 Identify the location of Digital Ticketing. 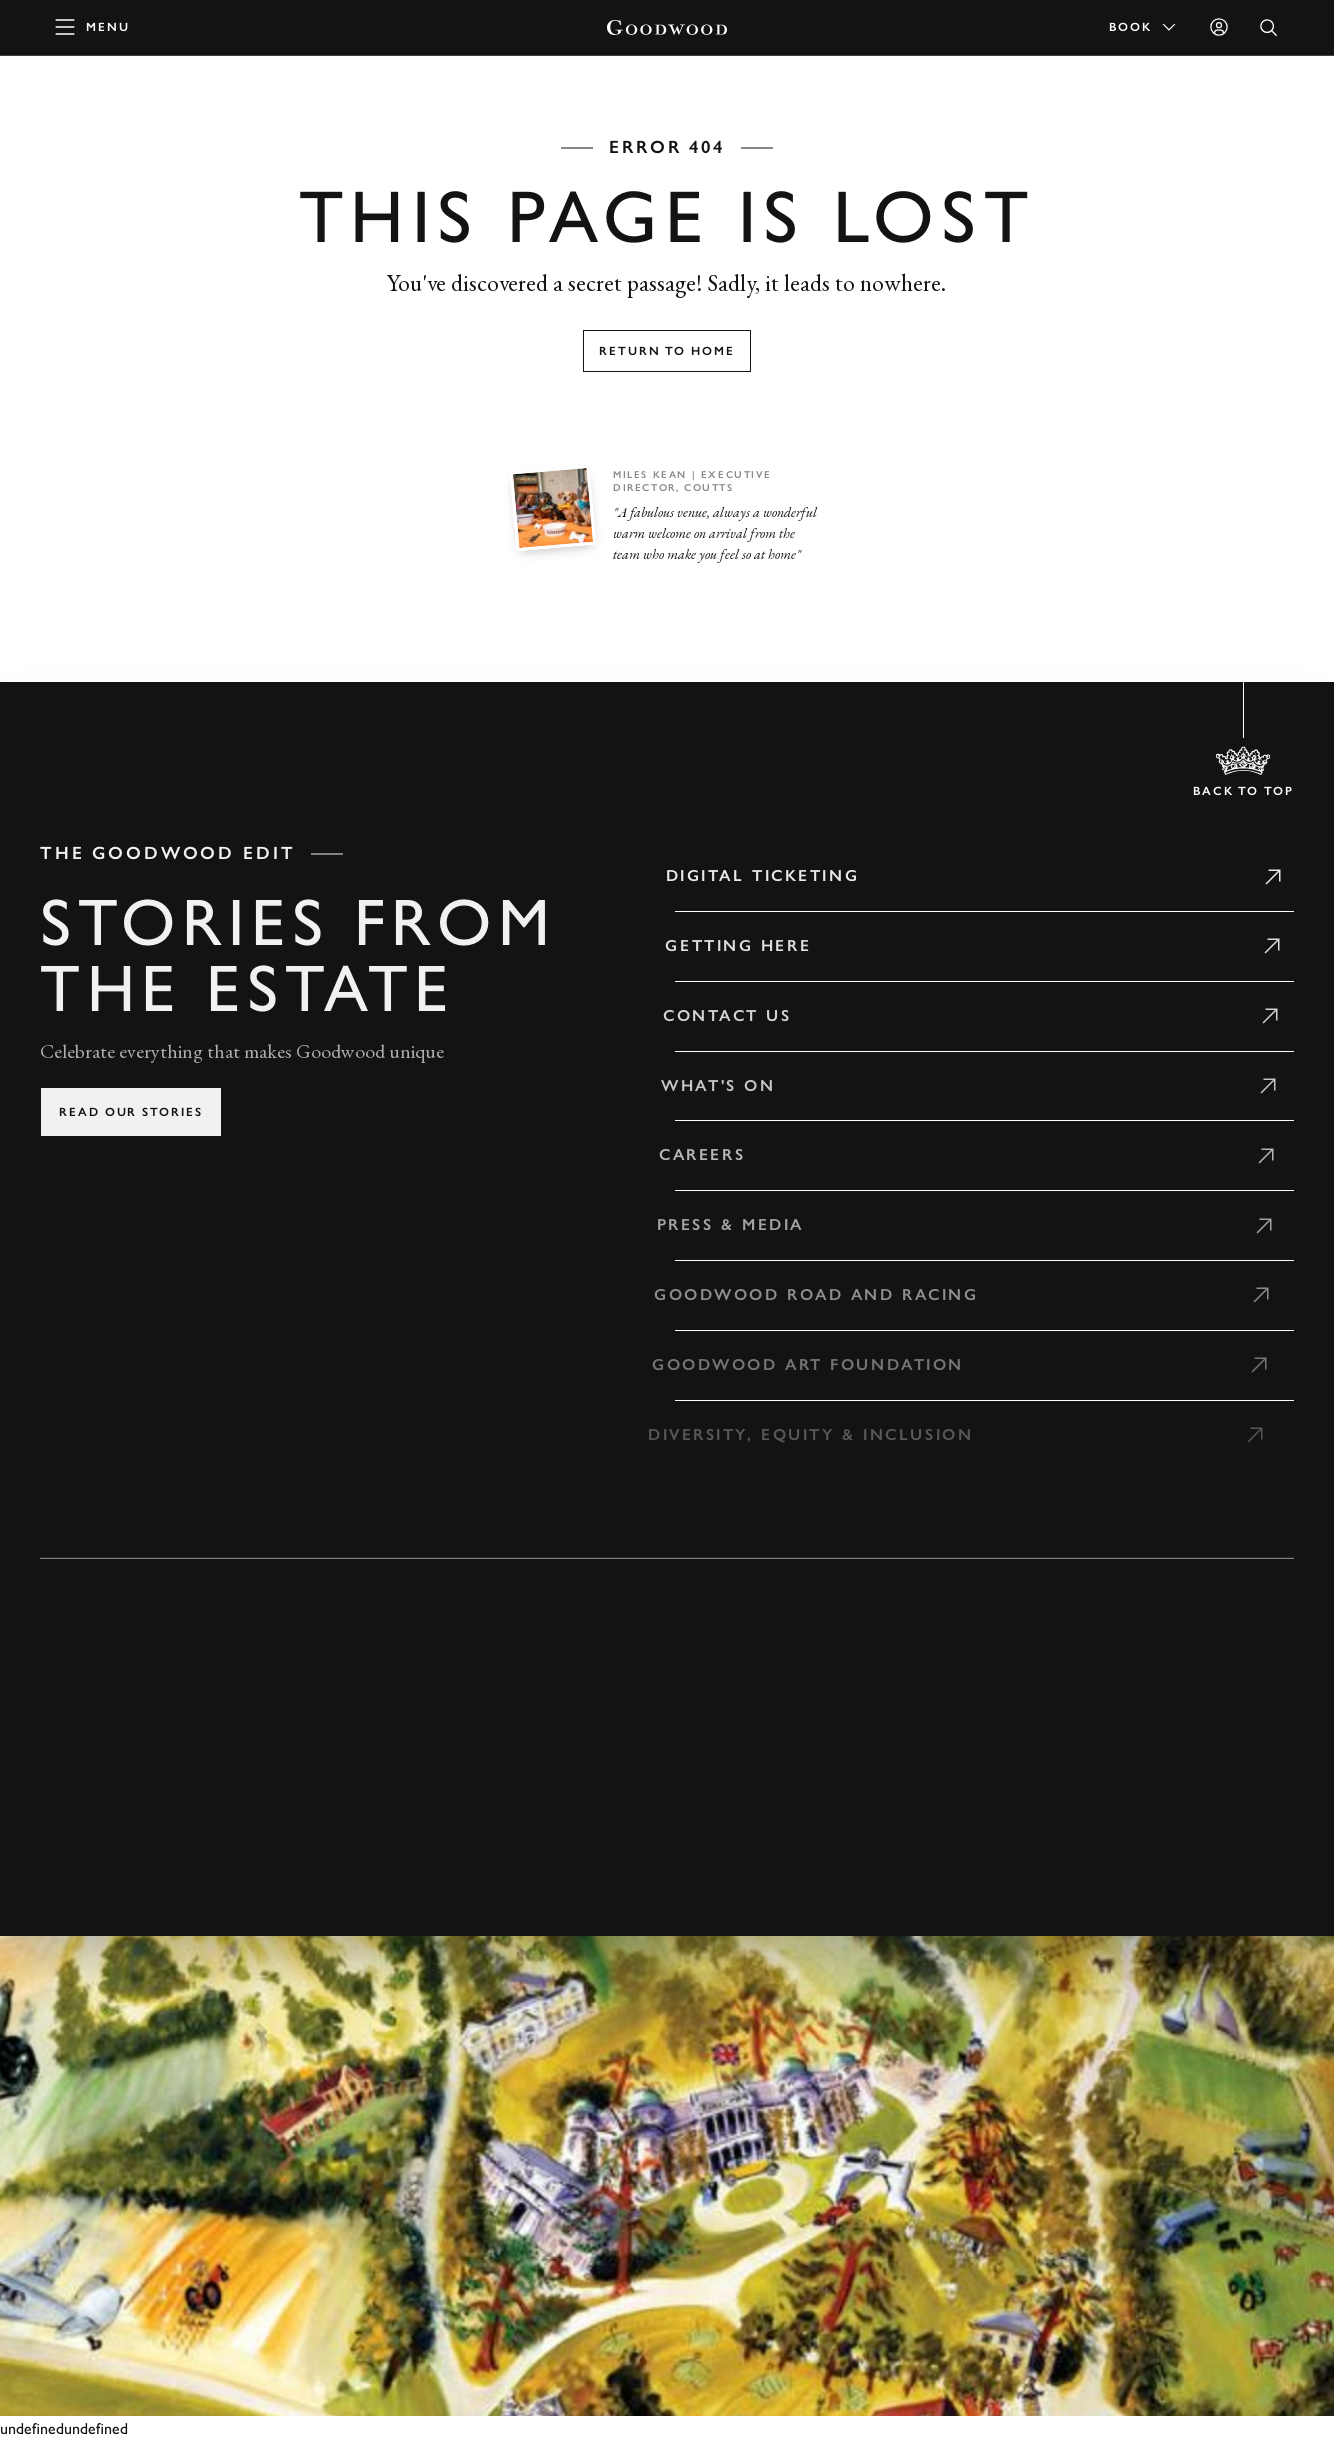
(752, 875).